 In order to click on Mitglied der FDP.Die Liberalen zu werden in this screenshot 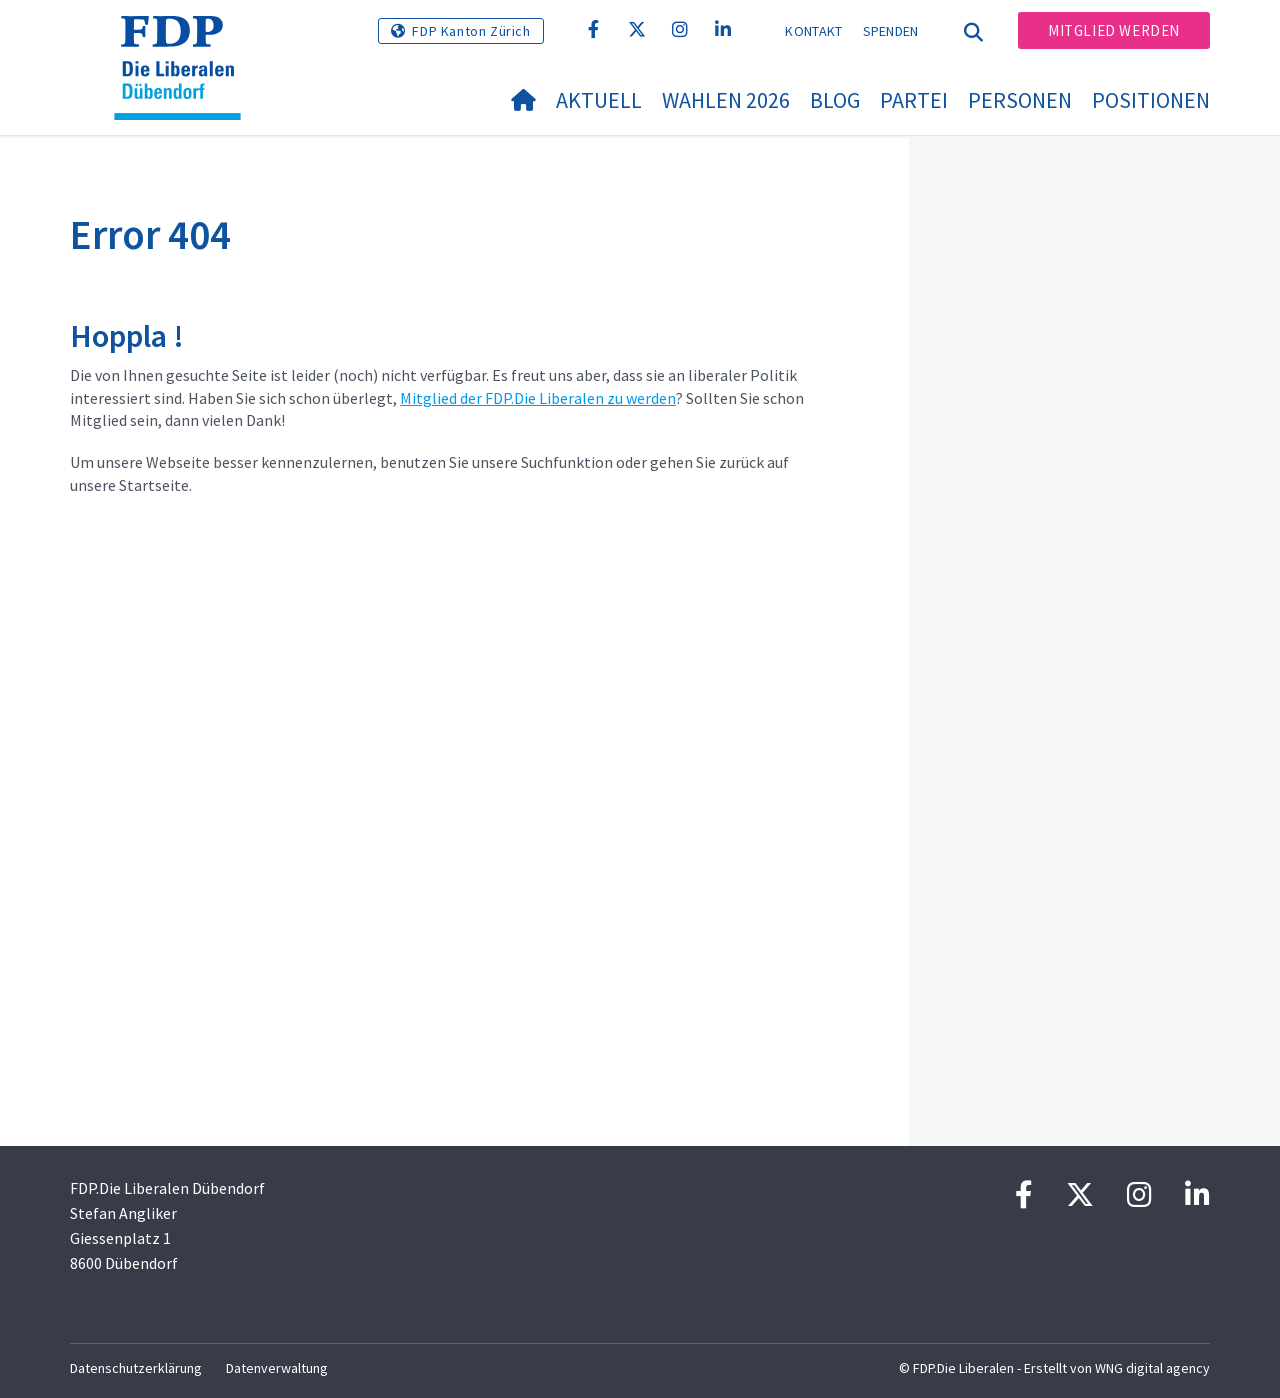, I will do `click(538, 398)`.